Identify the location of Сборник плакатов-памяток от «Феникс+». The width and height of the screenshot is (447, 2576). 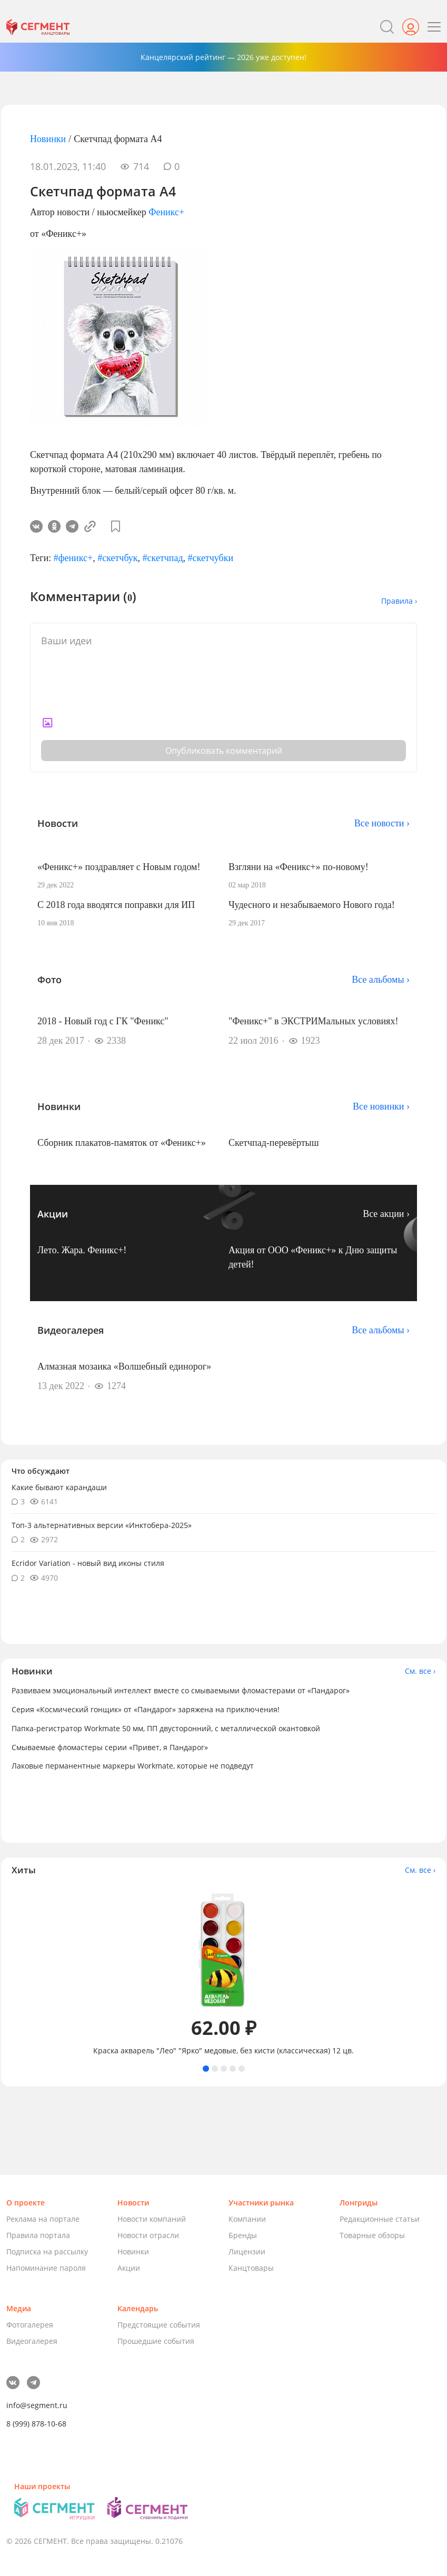
(121, 1142).